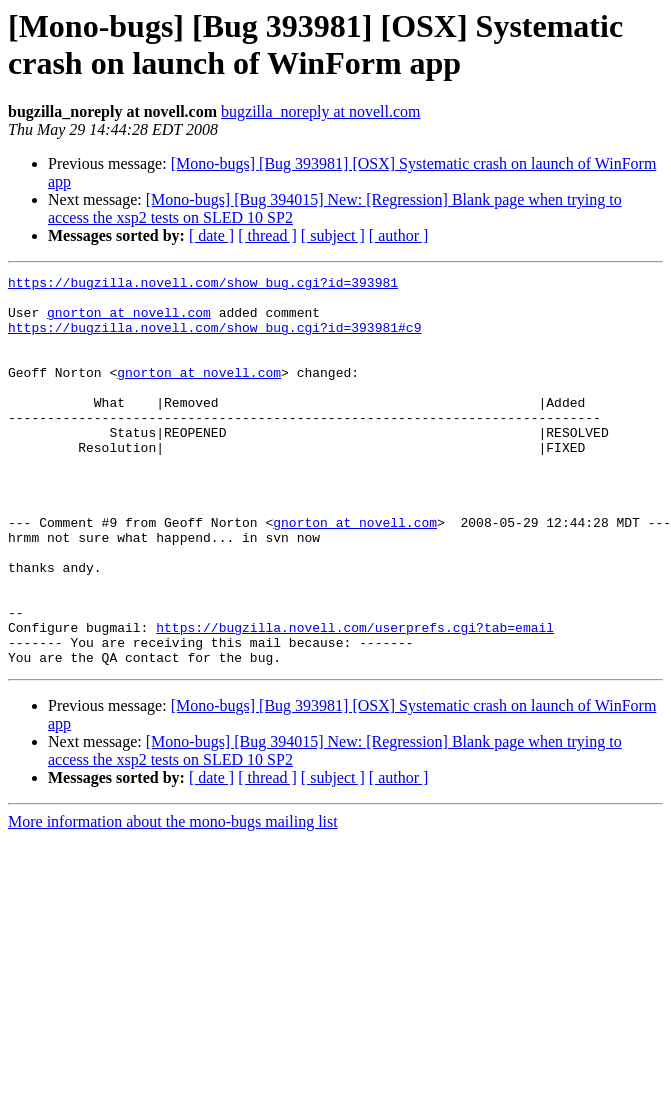  I want to click on https://bugzilla.novell.com/userprefs.cgi?tab=email, so click(355, 699).